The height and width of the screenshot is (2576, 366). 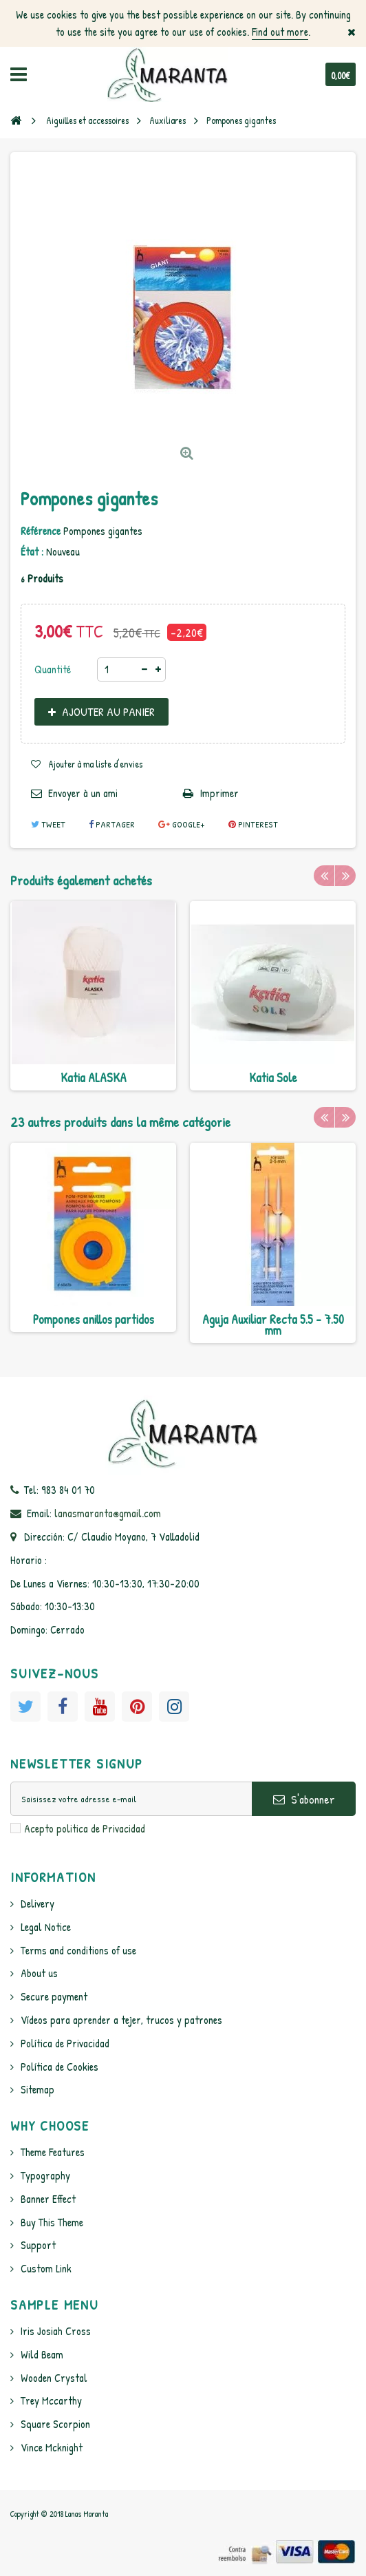 What do you see at coordinates (48, 2198) in the screenshot?
I see `Banner Effect` at bounding box center [48, 2198].